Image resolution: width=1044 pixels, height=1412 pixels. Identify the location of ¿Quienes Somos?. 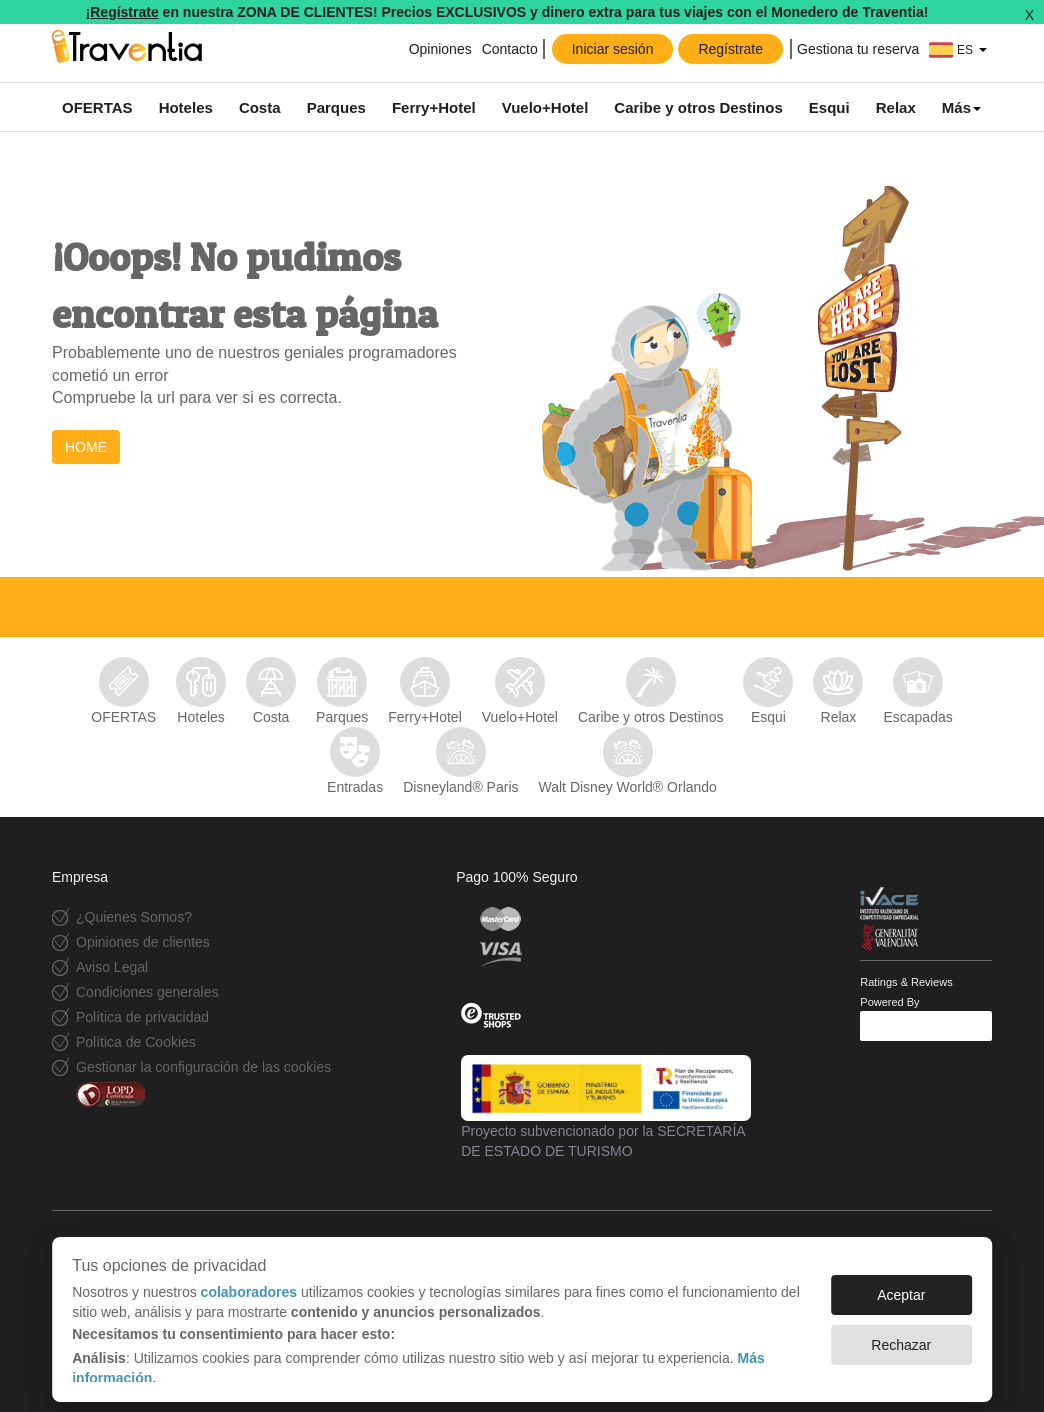
(134, 917).